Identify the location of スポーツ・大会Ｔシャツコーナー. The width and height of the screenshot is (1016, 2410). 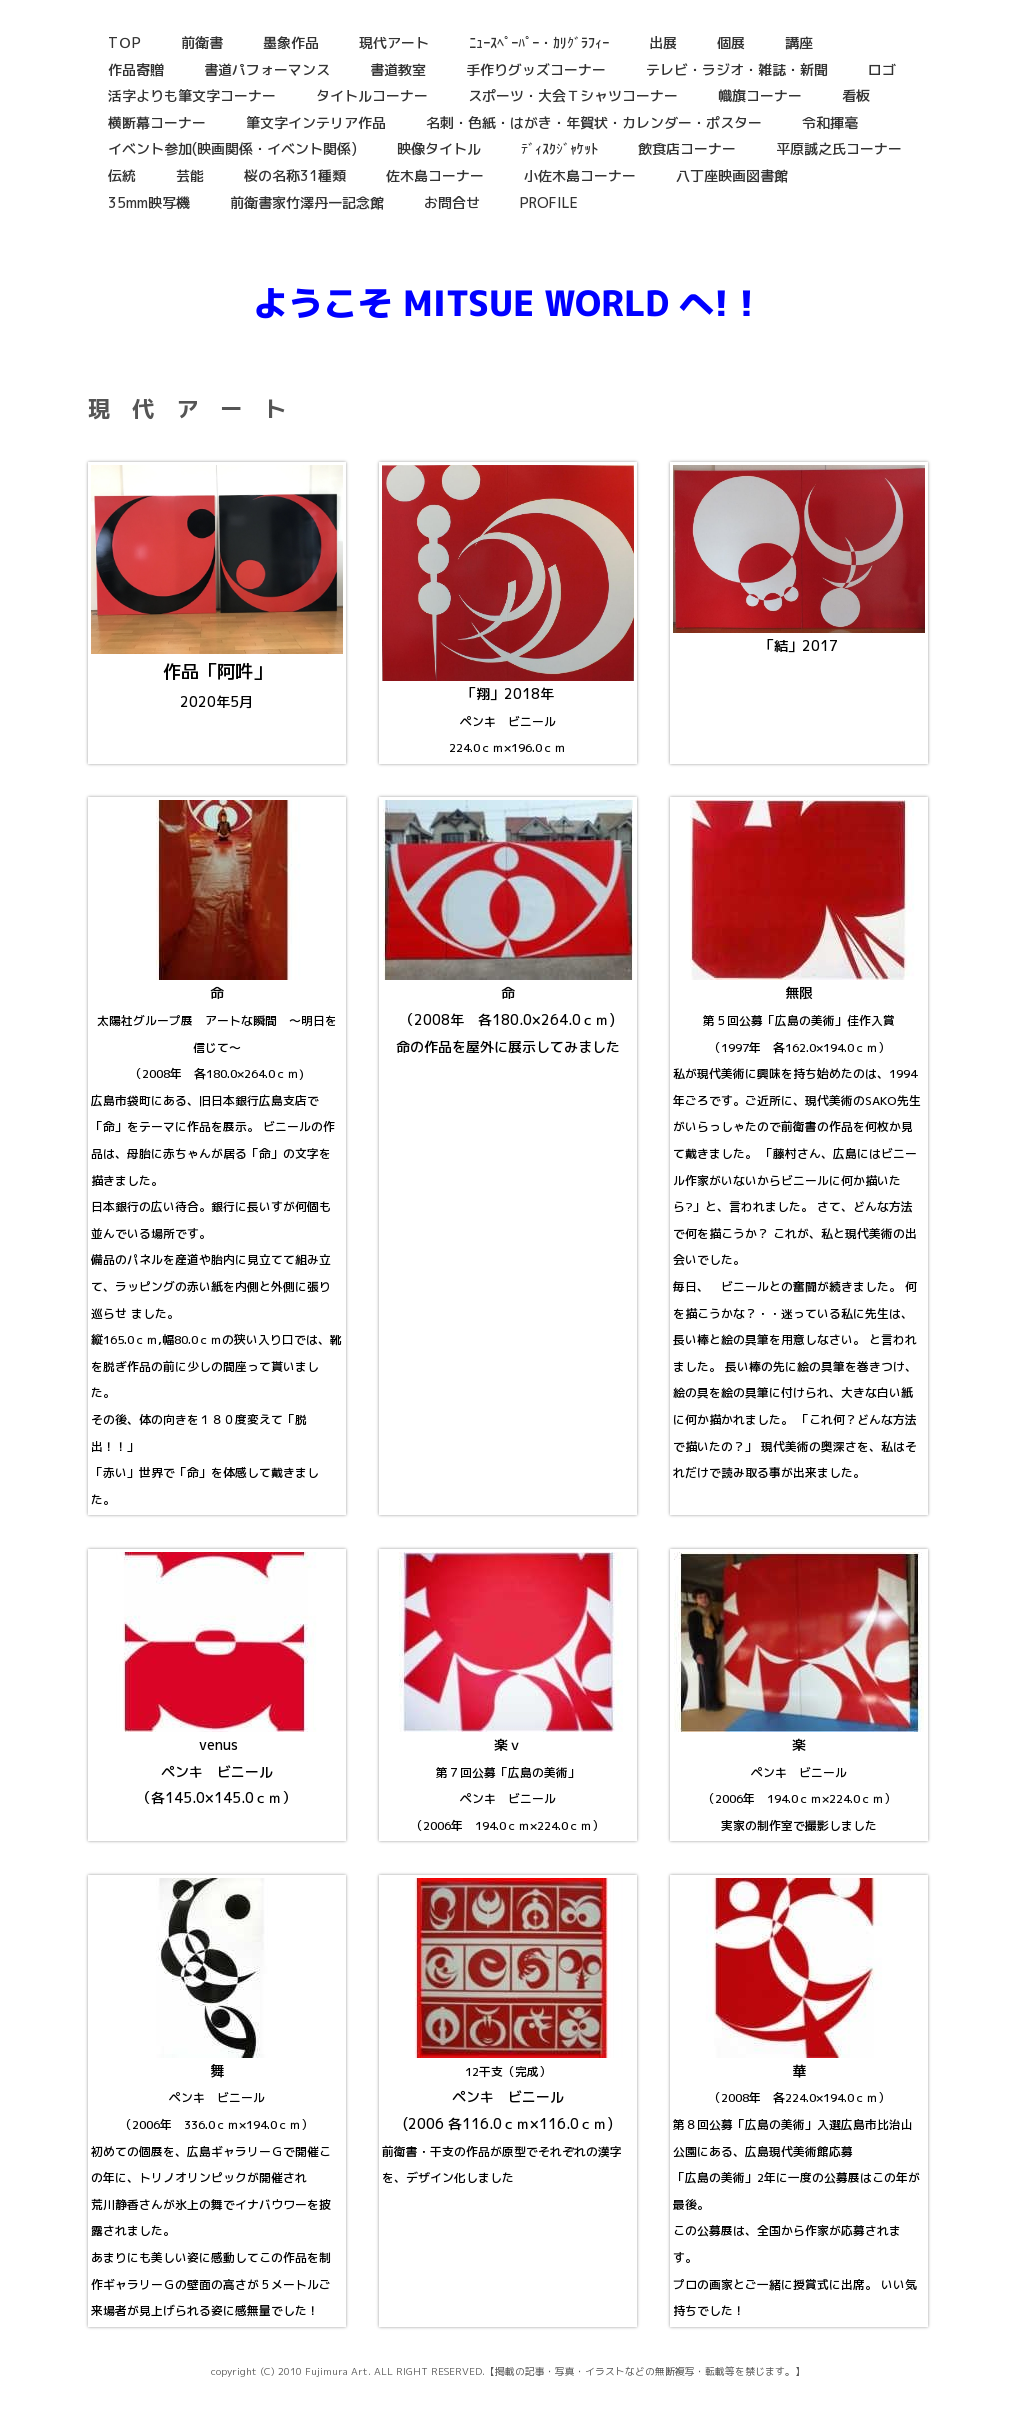
(573, 95).